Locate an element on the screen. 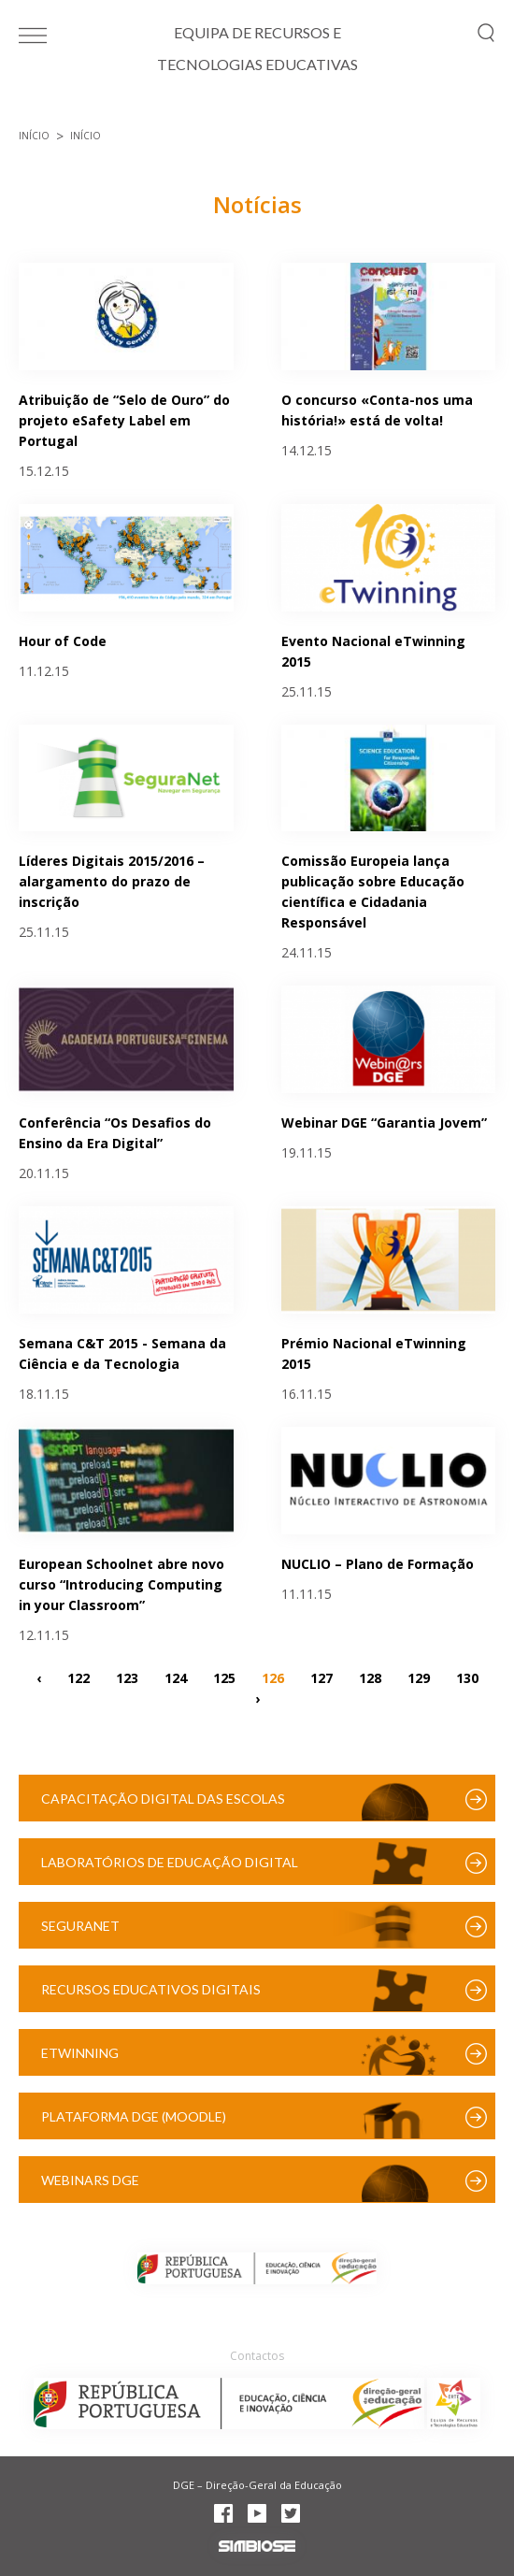 This screenshot has width=514, height=2576. Capacitação Digital das Escolas is located at coordinates (163, 1798).